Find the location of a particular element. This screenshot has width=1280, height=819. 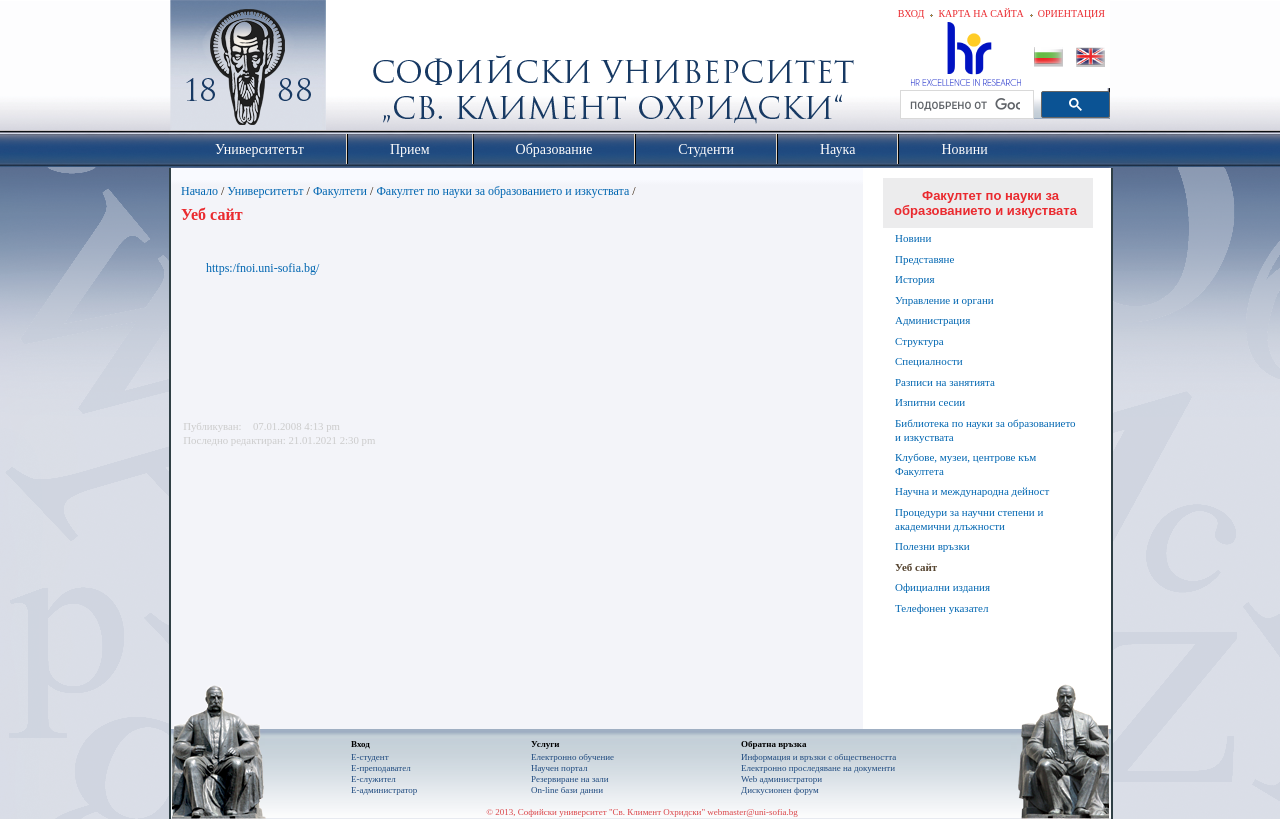

Клубове, музеи, центрове към Факултета is located at coordinates (965, 464).